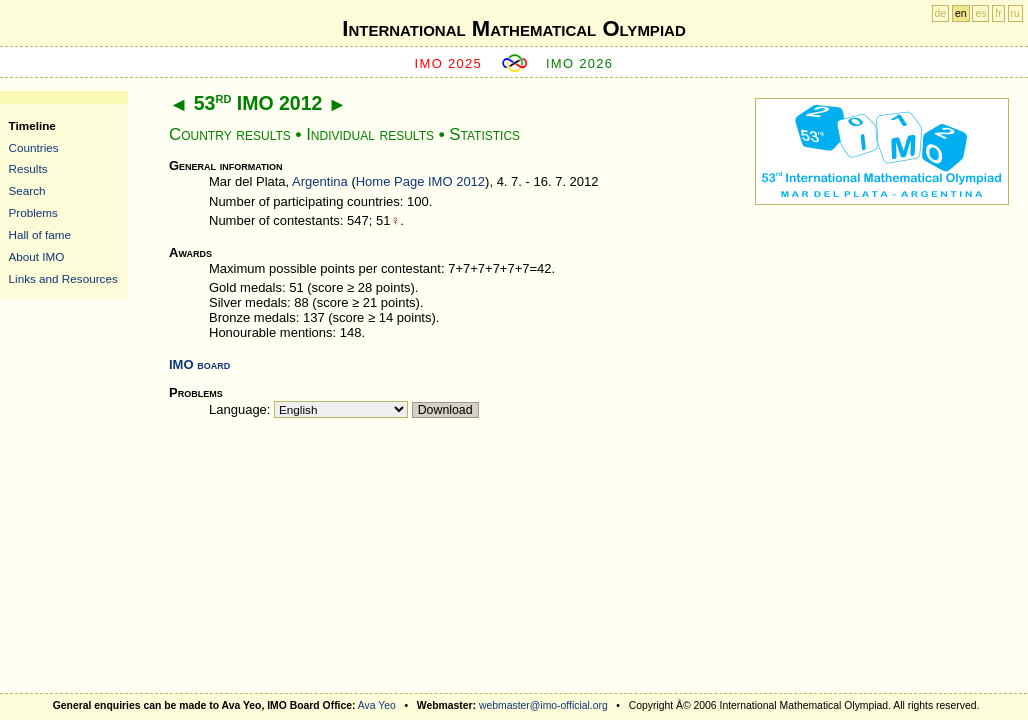 Image resolution: width=1028 pixels, height=720 pixels. I want to click on en, so click(961, 13).